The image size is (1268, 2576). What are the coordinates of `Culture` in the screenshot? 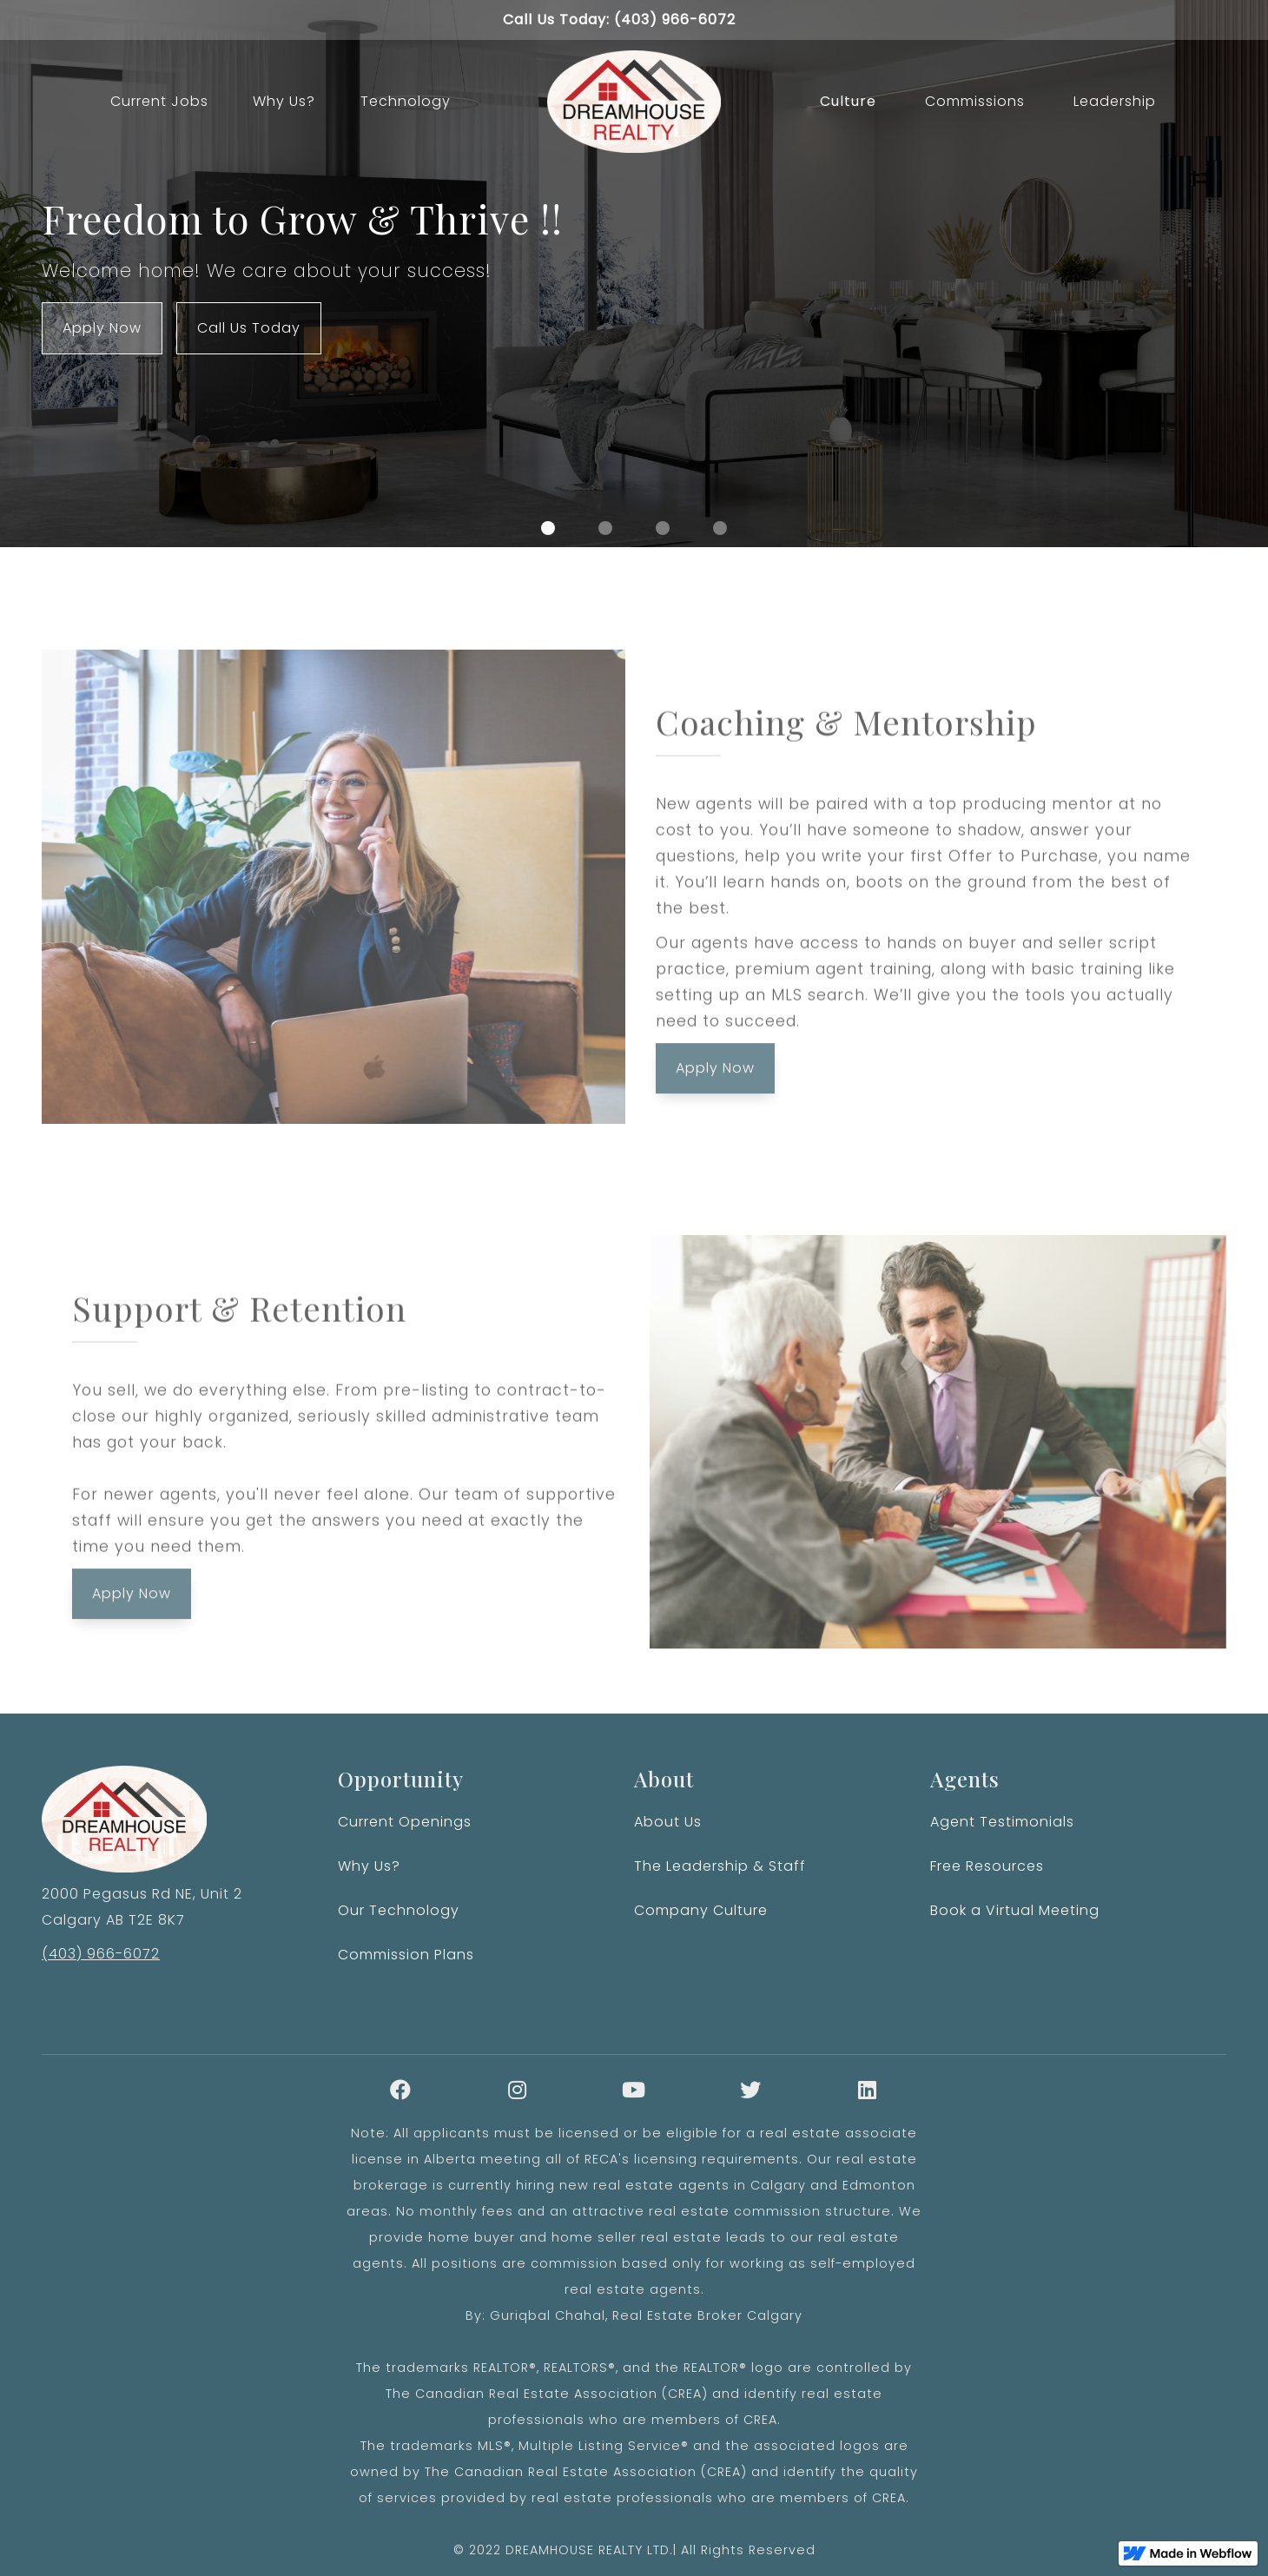 It's located at (848, 101).